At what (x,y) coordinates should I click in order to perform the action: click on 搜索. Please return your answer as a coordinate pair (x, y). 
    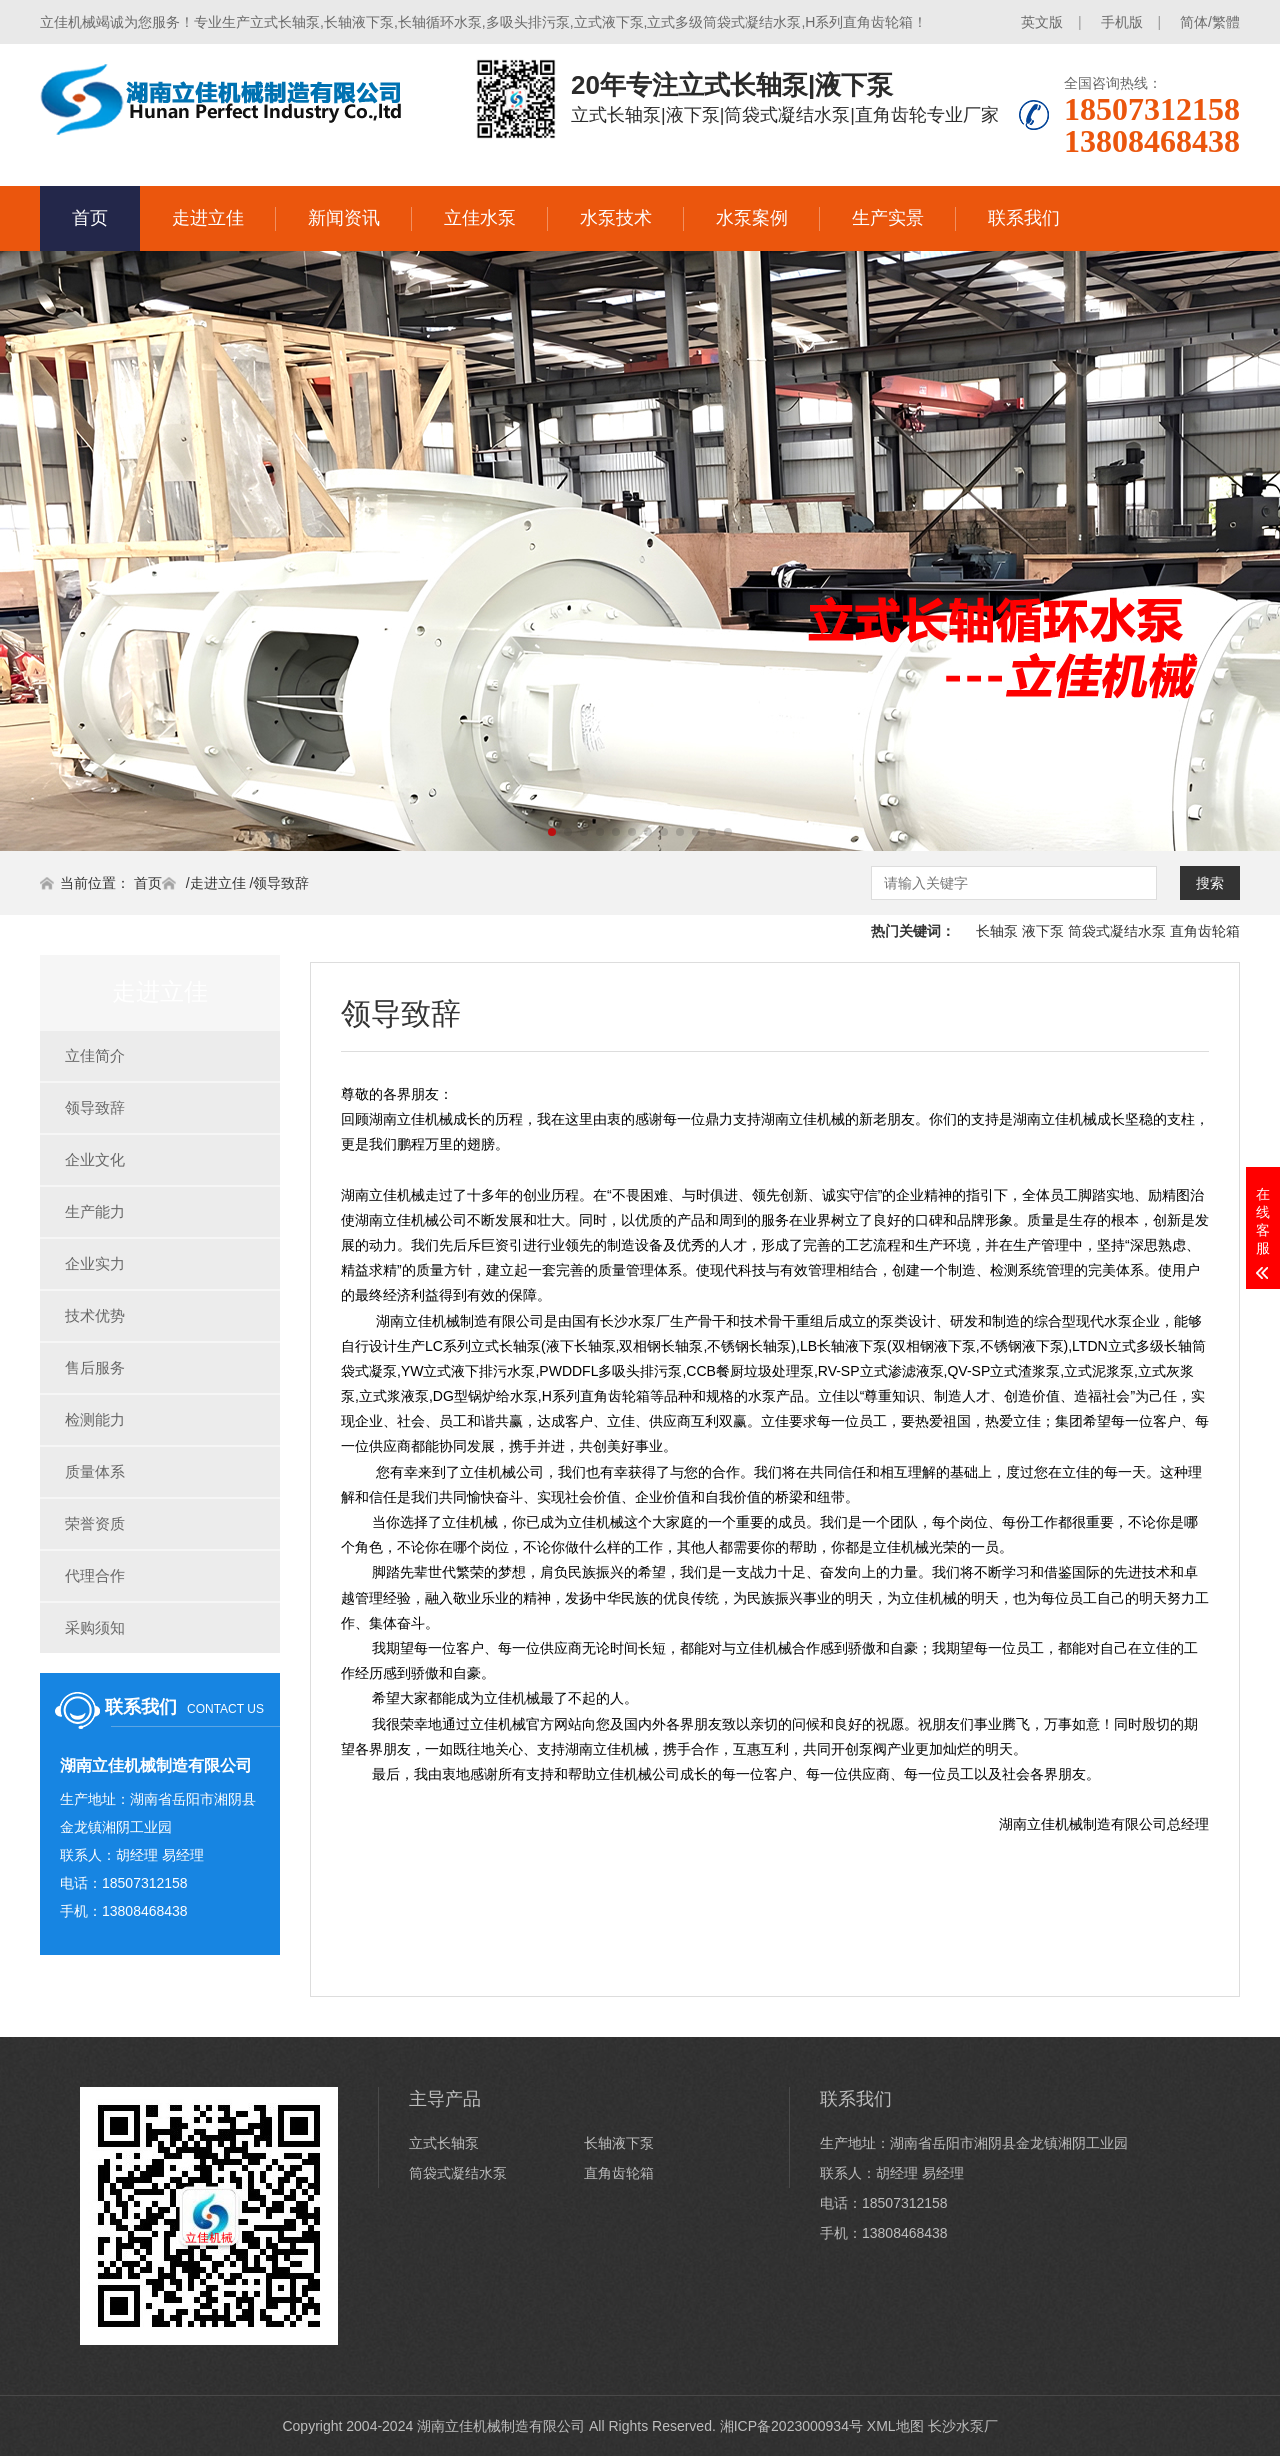
    Looking at the image, I should click on (1210, 883).